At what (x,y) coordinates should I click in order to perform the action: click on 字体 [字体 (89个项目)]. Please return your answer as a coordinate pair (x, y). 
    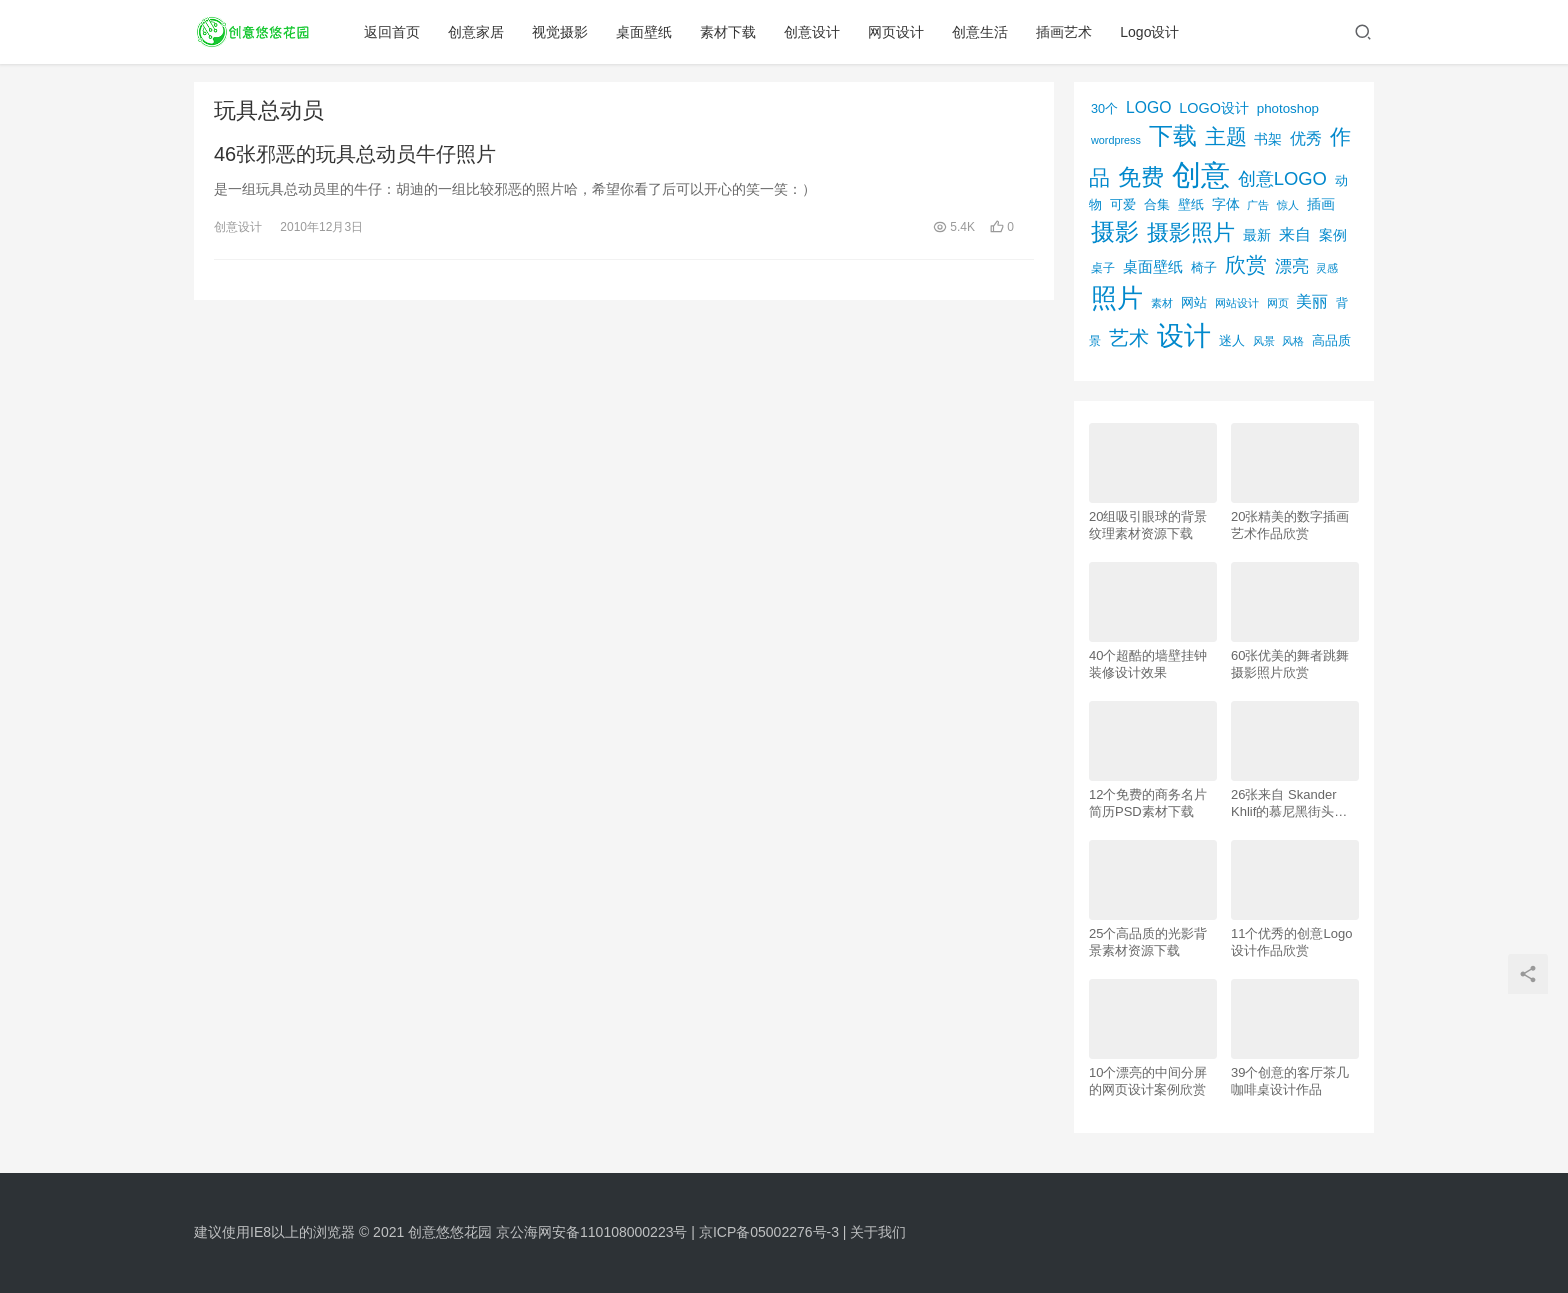
    Looking at the image, I should click on (1226, 204).